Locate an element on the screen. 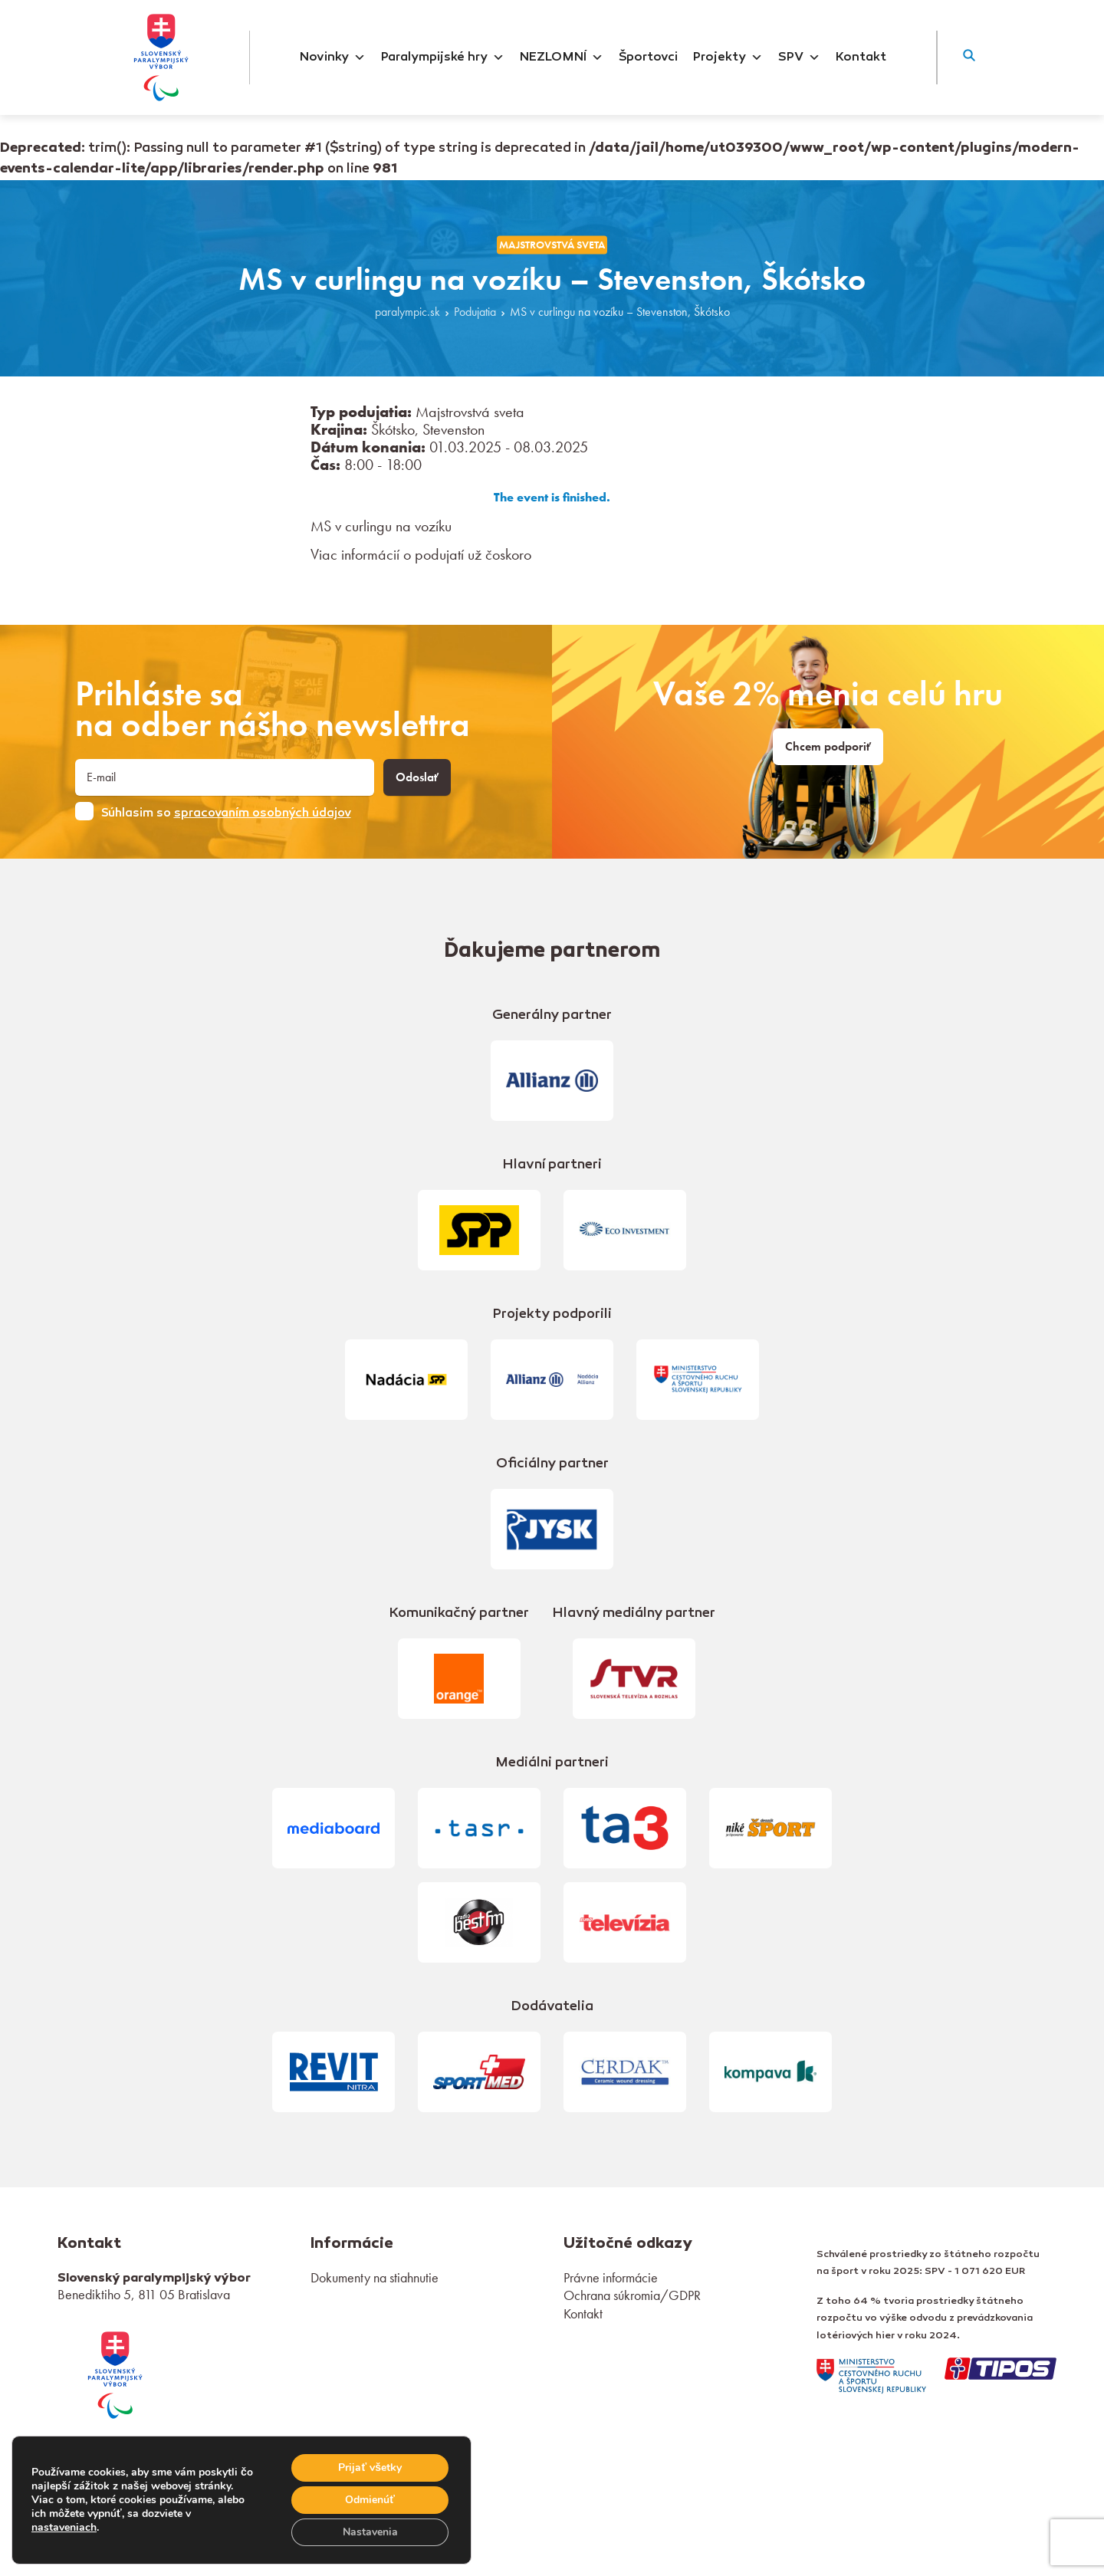 The height and width of the screenshot is (2576, 1104). Prijať všetky is located at coordinates (370, 2467).